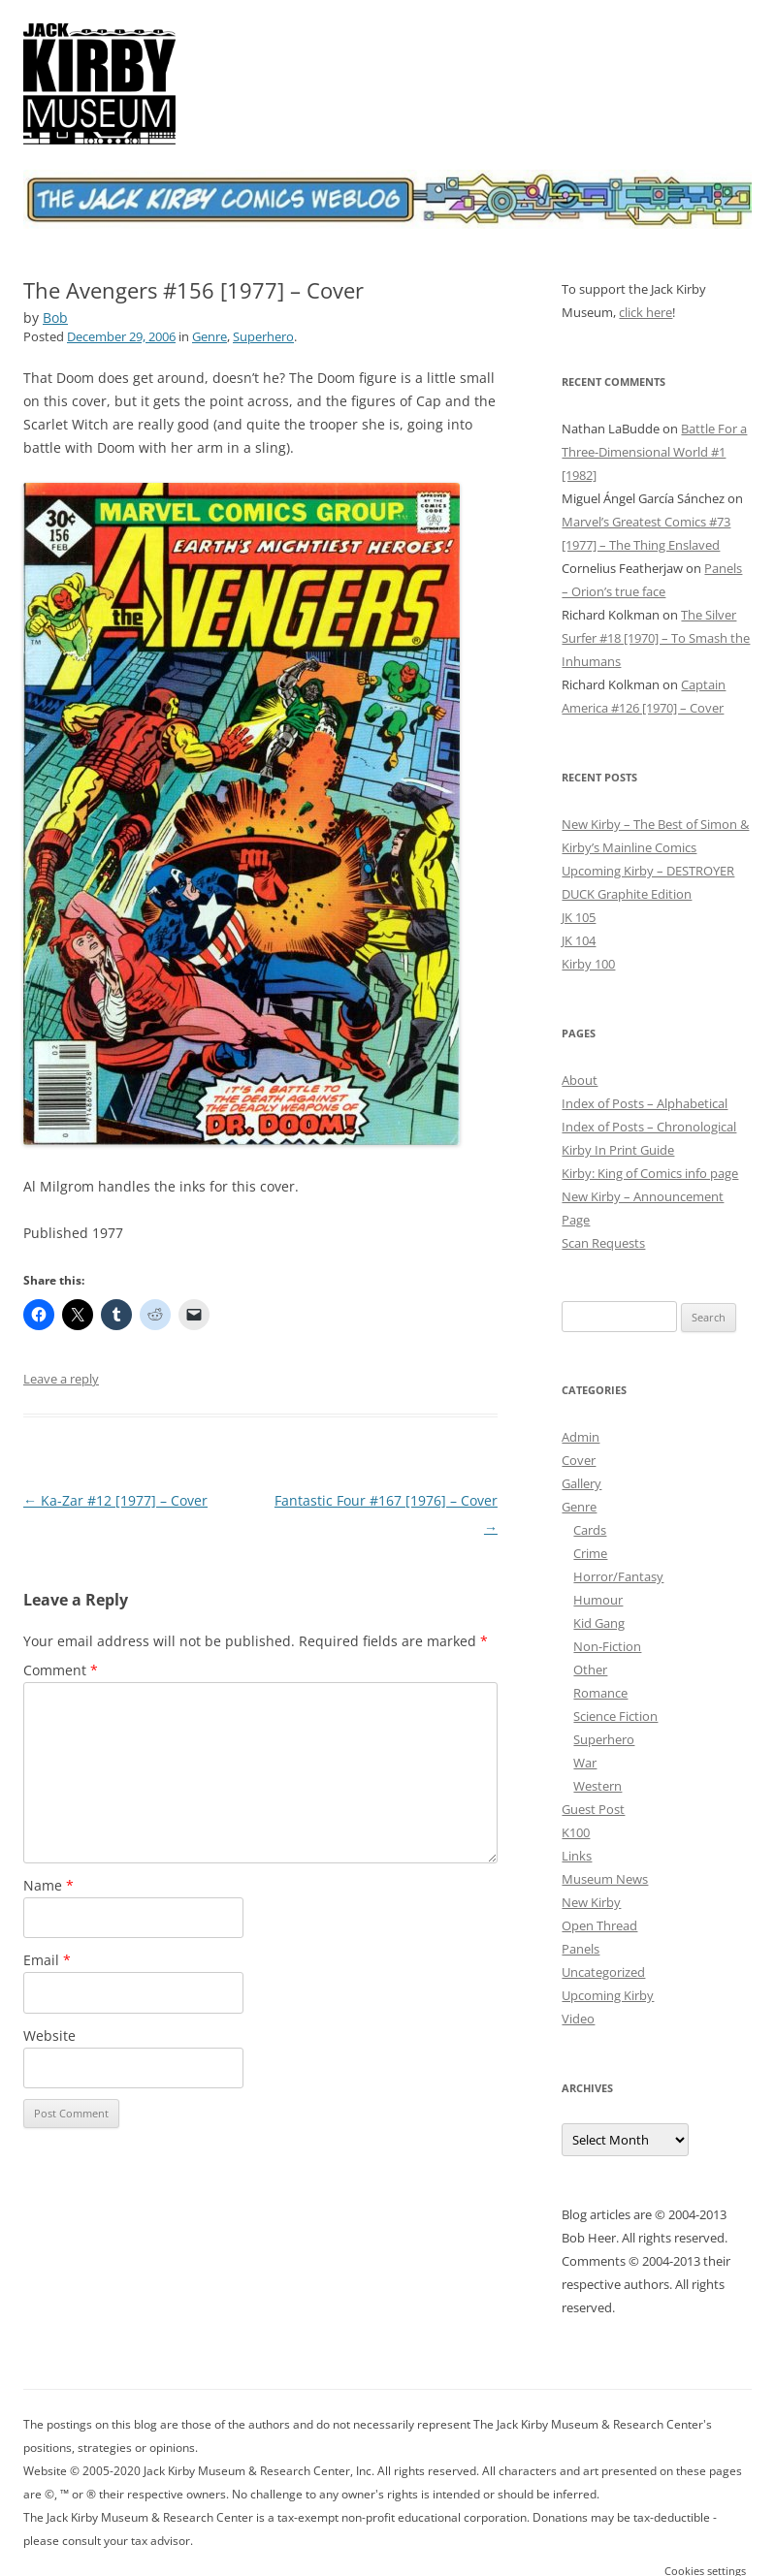  Describe the element at coordinates (593, 1809) in the screenshot. I see `Guest Post` at that location.